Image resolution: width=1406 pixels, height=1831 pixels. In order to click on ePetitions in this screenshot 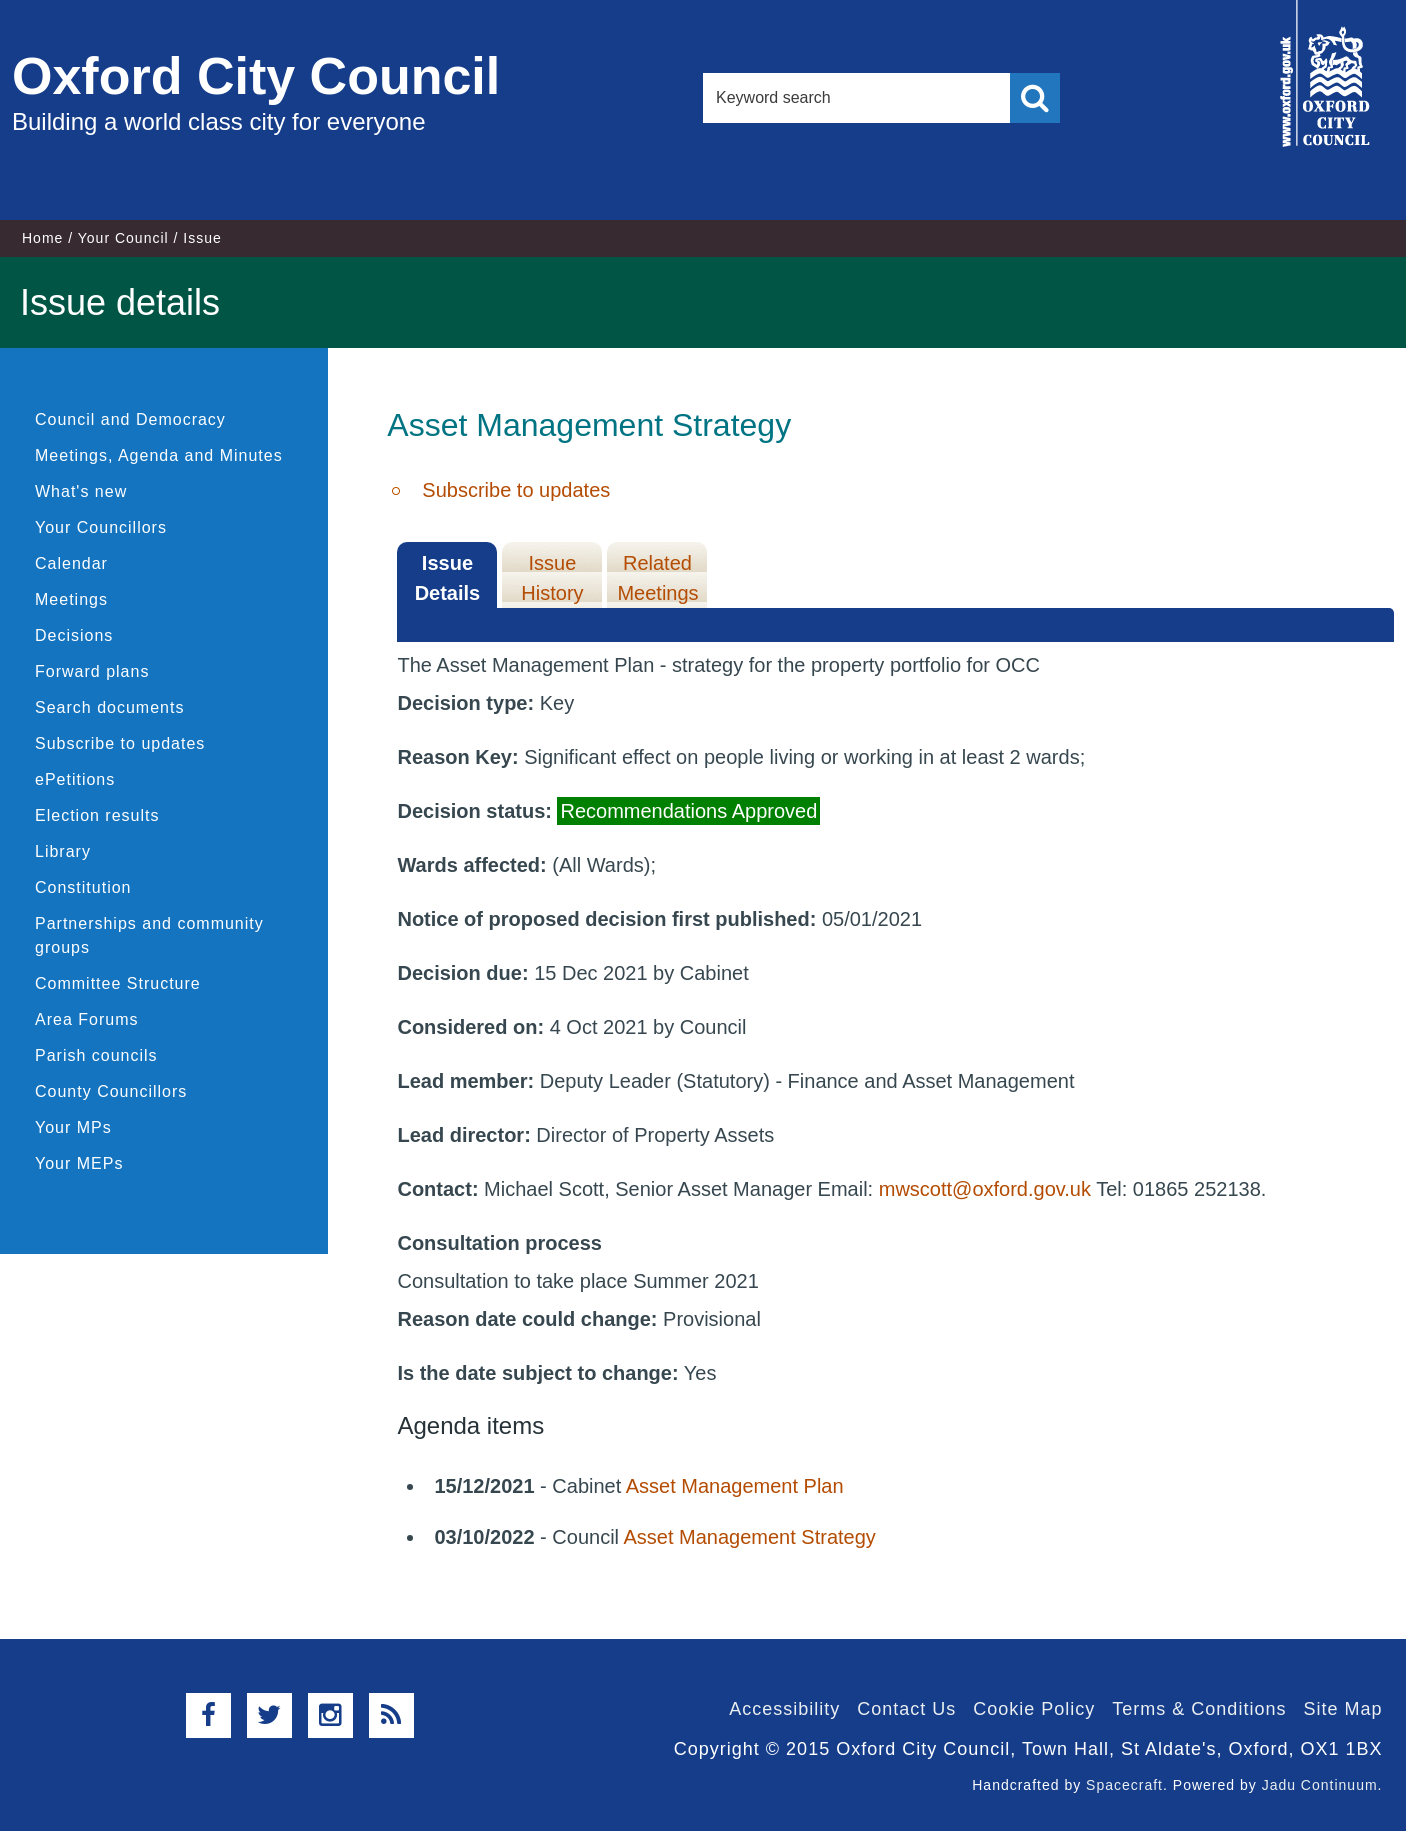, I will do `click(75, 779)`.